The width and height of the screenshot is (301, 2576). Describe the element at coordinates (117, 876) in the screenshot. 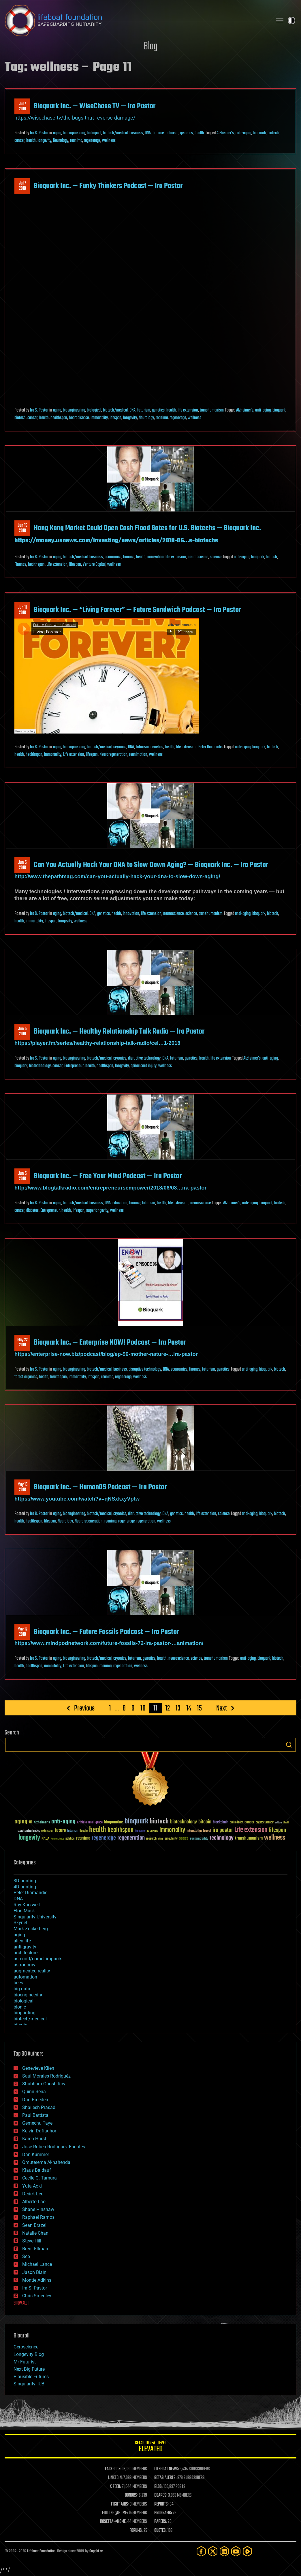

I see `http://www.thepathmag.com/can-you-actually-hack-your-dna-to-slow-down-aging/` at that location.